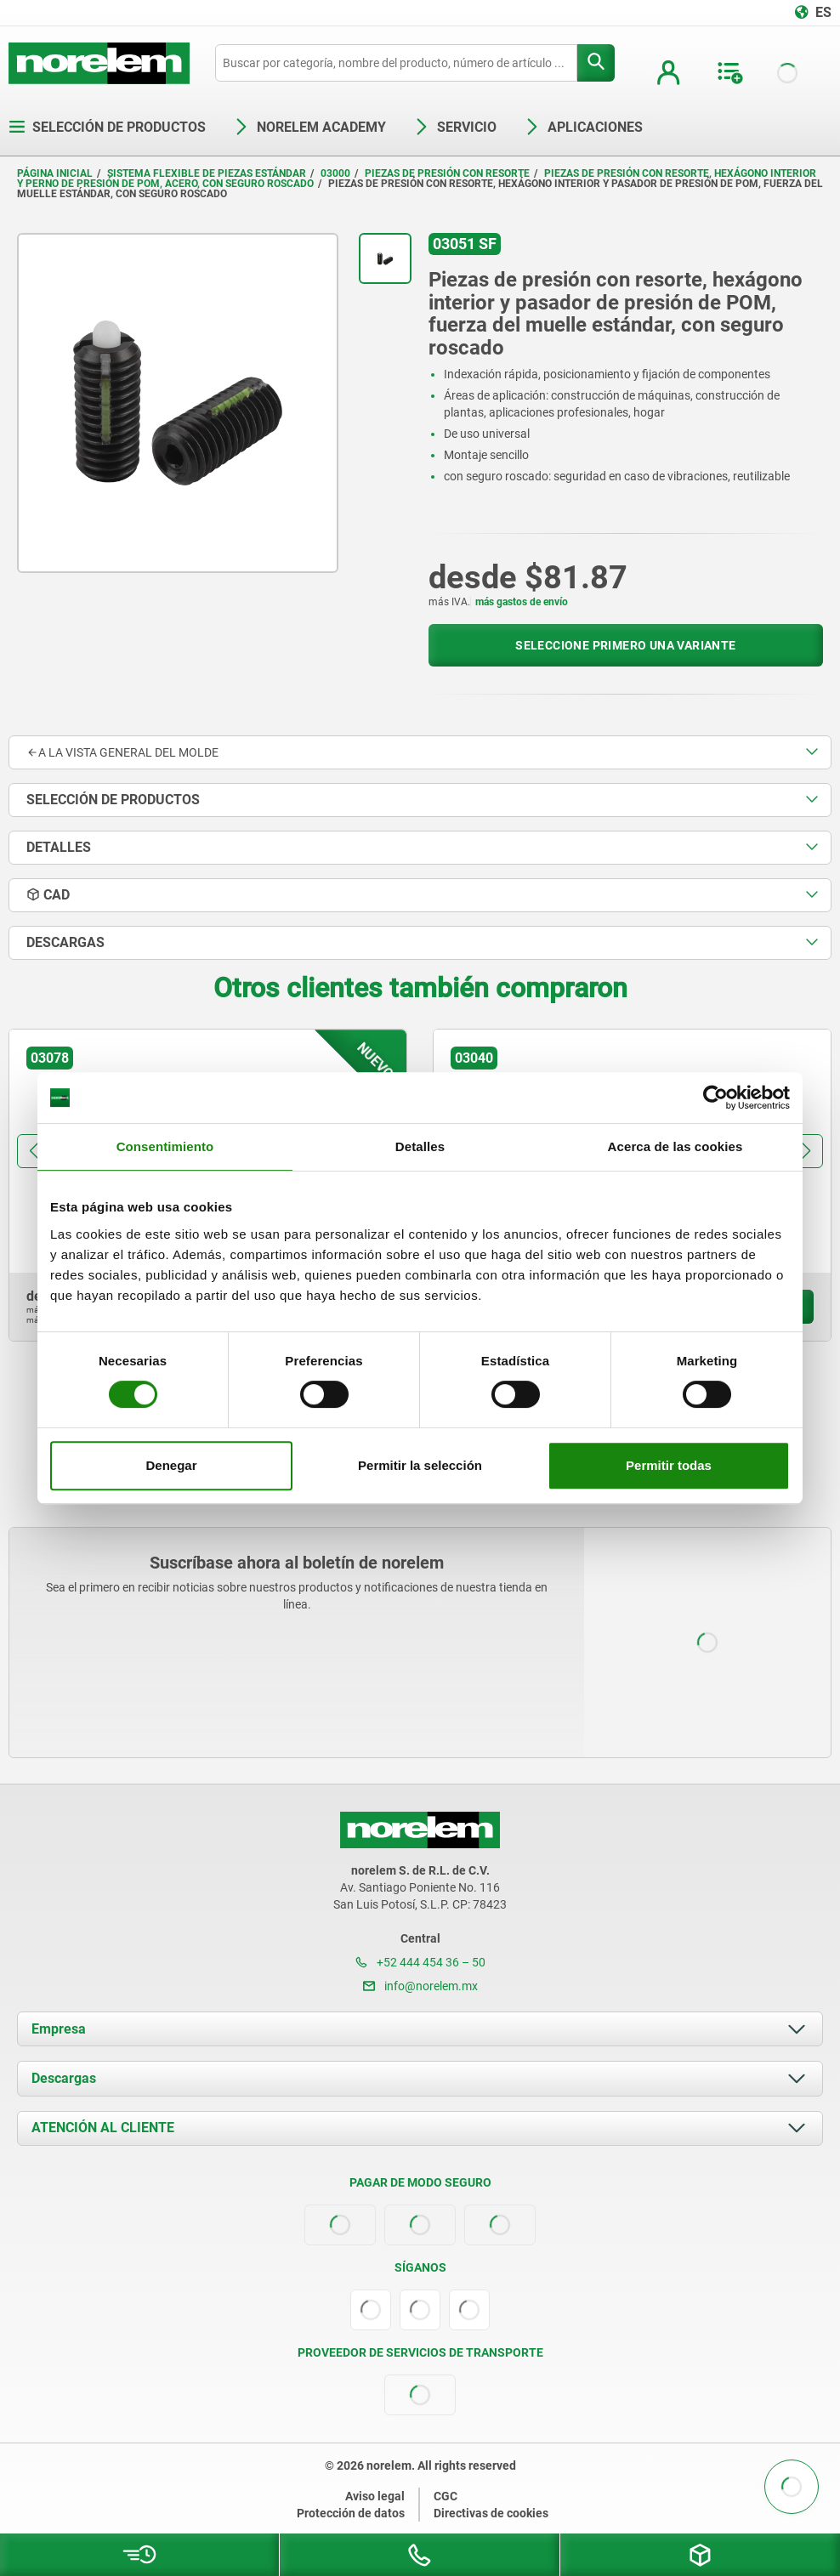 The width and height of the screenshot is (840, 2576). I want to click on Sistema flexible de piezas estándar, so click(206, 173).